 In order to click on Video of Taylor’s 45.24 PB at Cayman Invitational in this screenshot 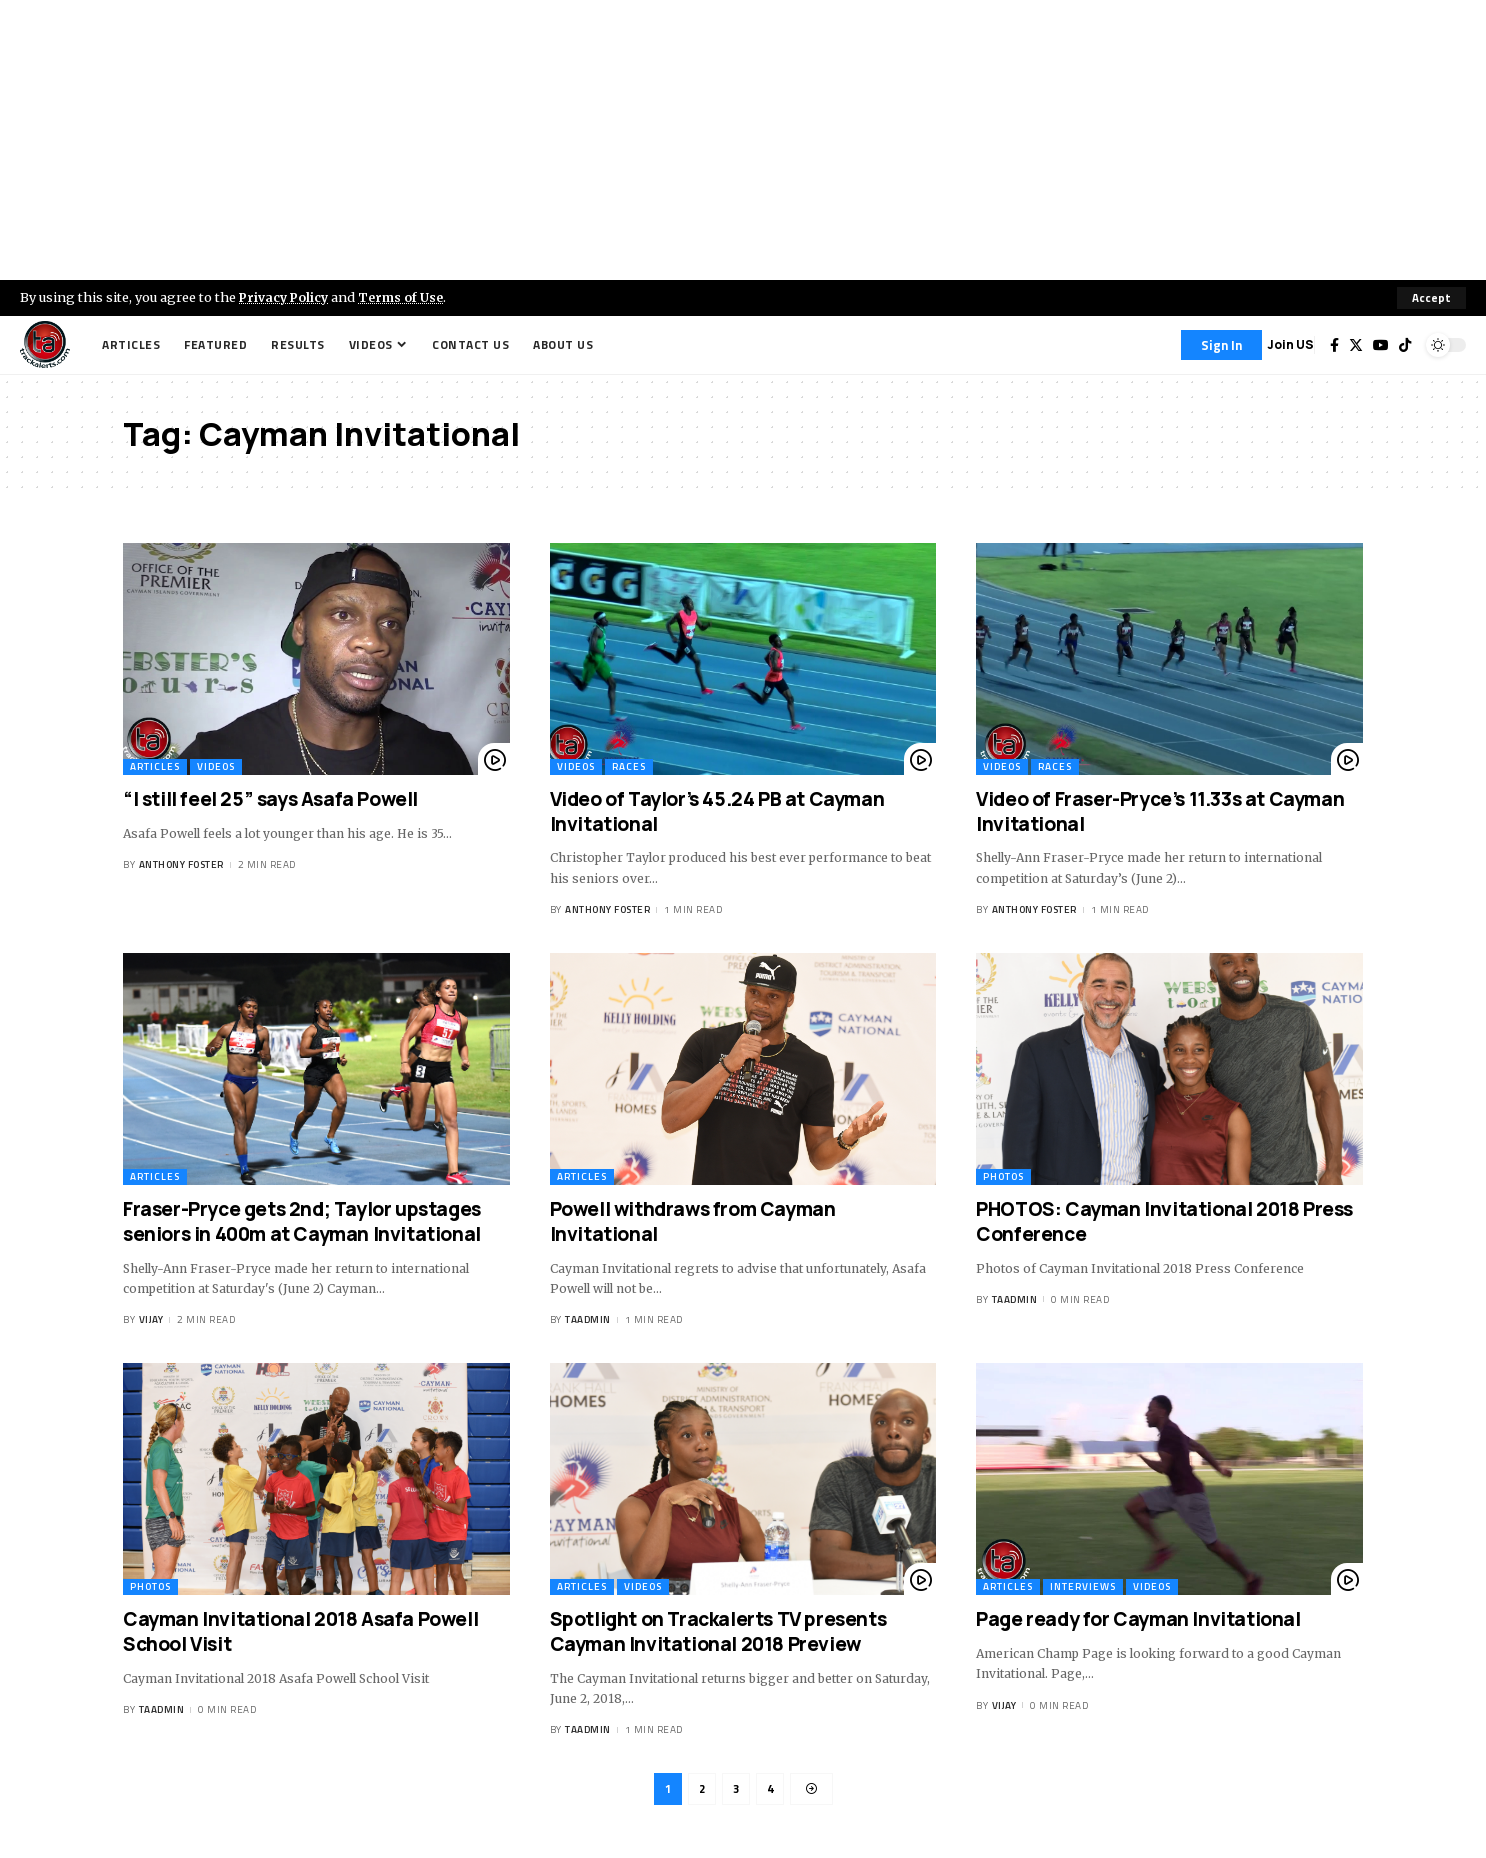, I will do `click(717, 811)`.